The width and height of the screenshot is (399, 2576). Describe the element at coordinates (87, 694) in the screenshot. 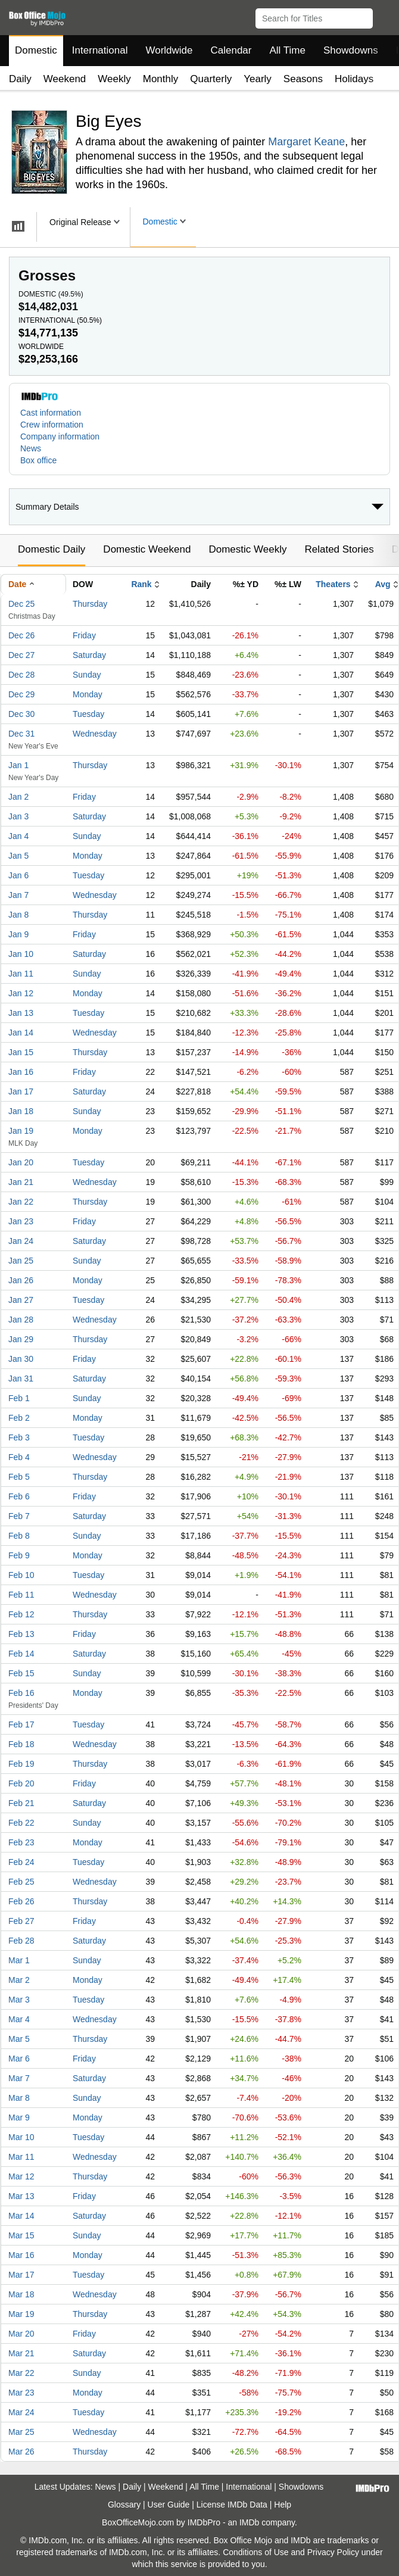

I see `Monday` at that location.